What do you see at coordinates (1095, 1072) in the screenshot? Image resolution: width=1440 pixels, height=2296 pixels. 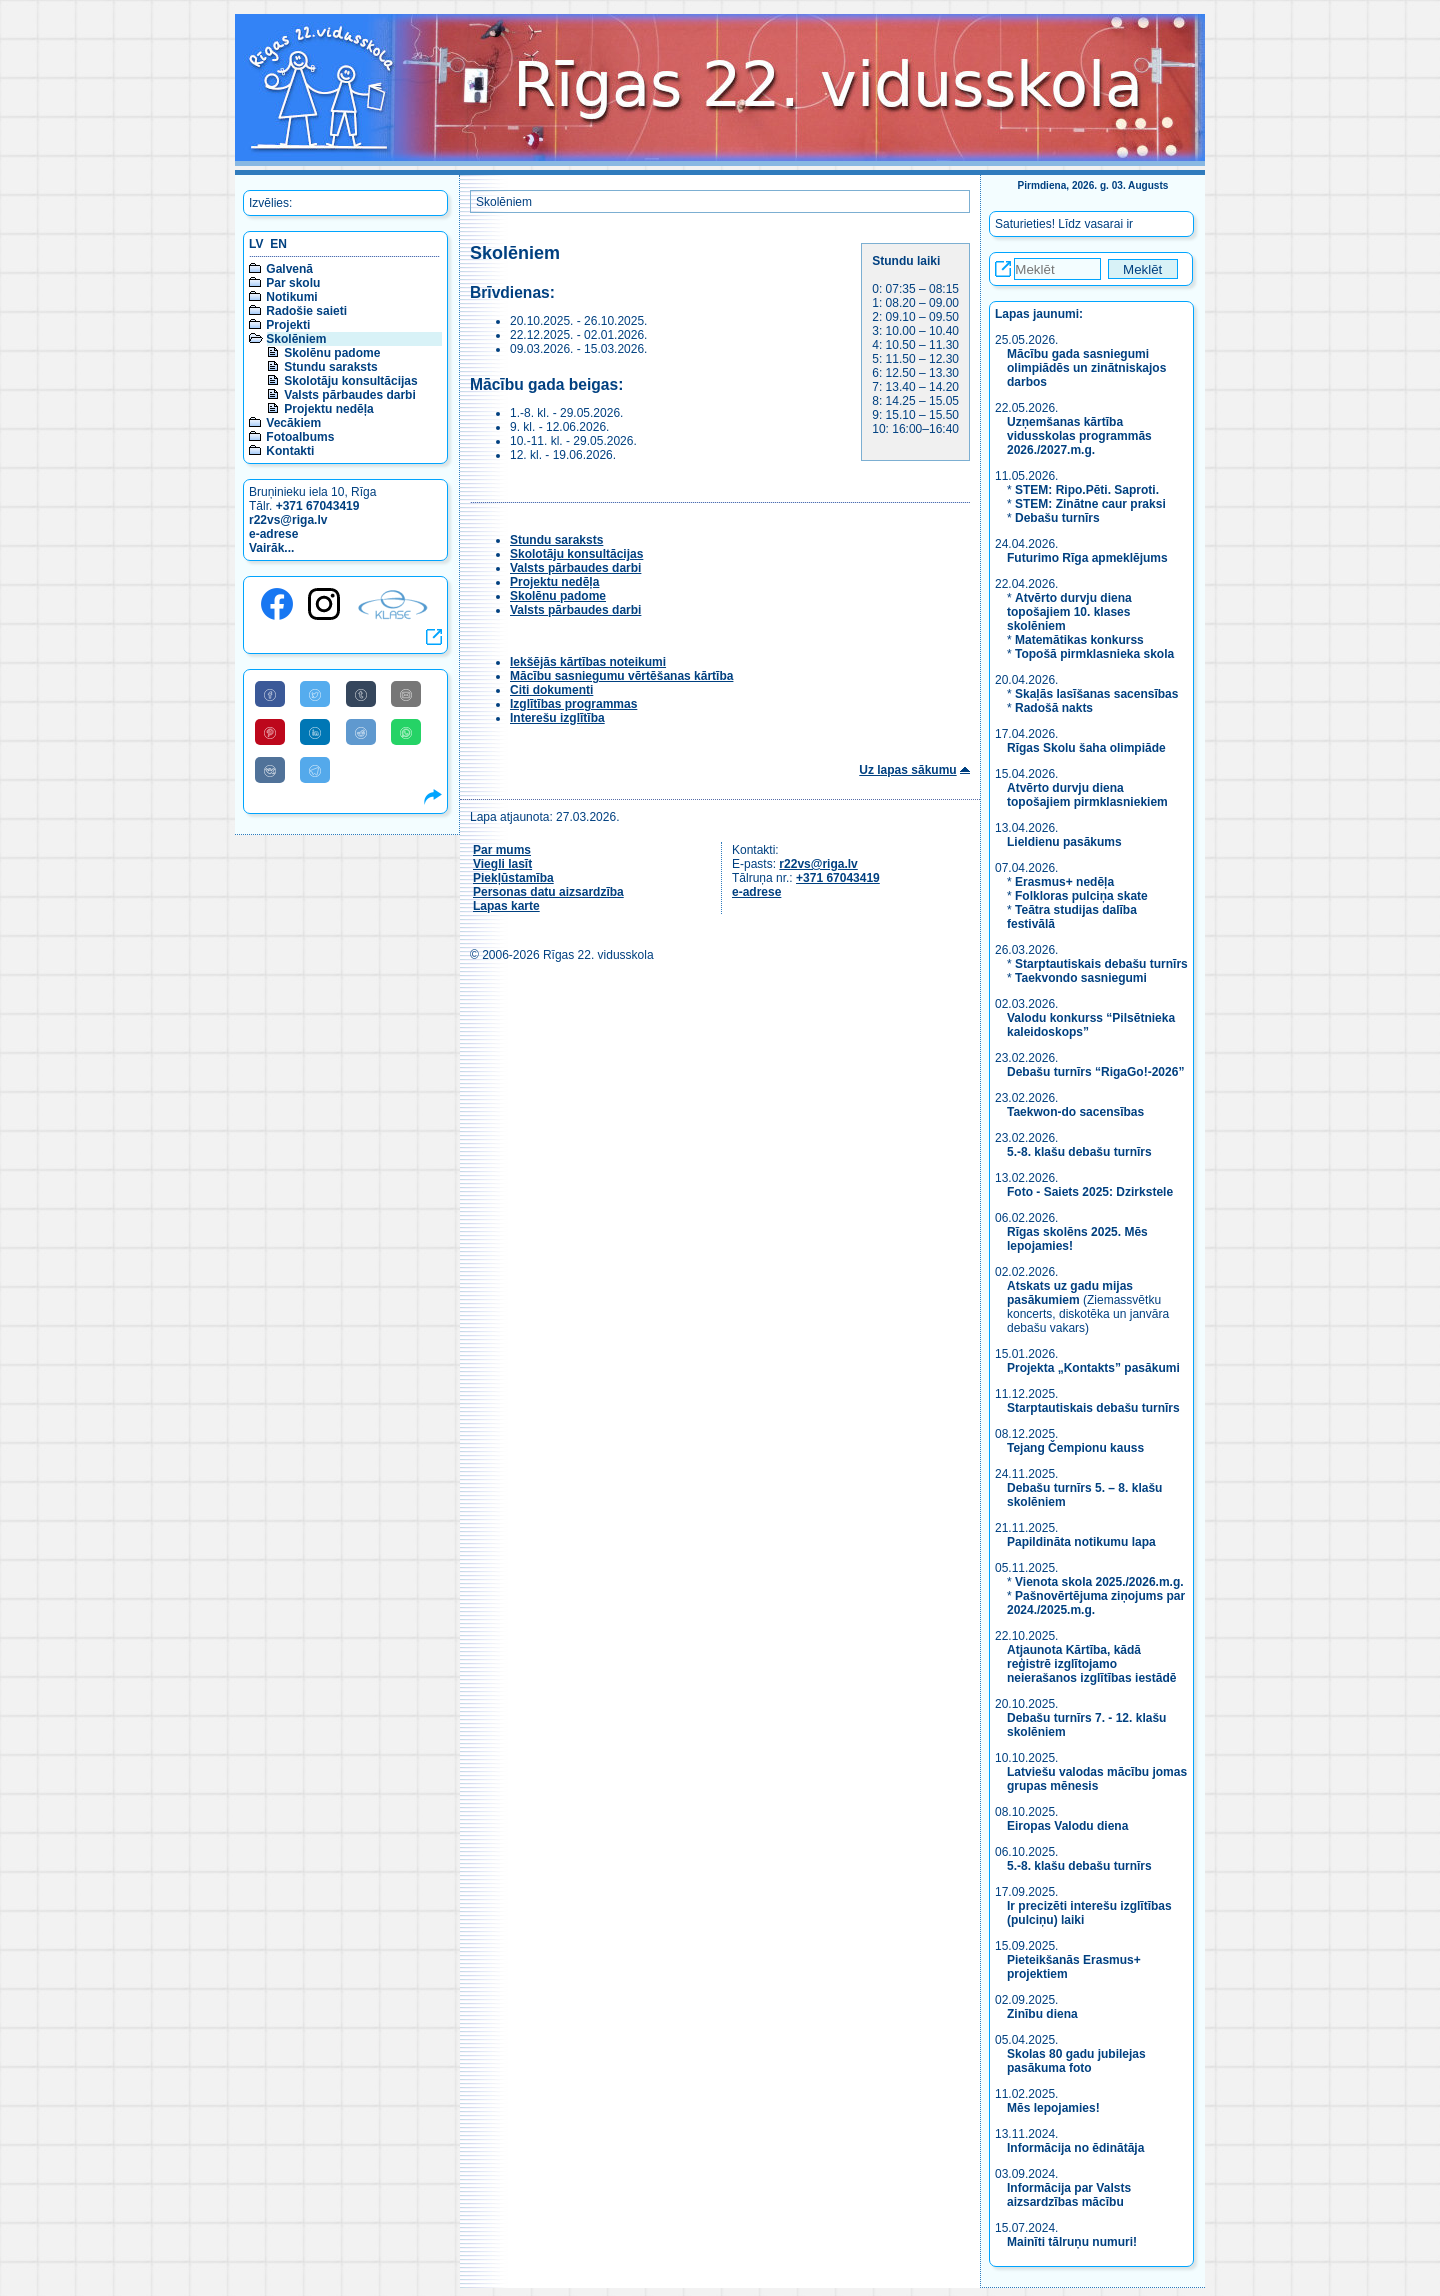 I see `Debašu turnīrs “RigaGo!-2026”` at bounding box center [1095, 1072].